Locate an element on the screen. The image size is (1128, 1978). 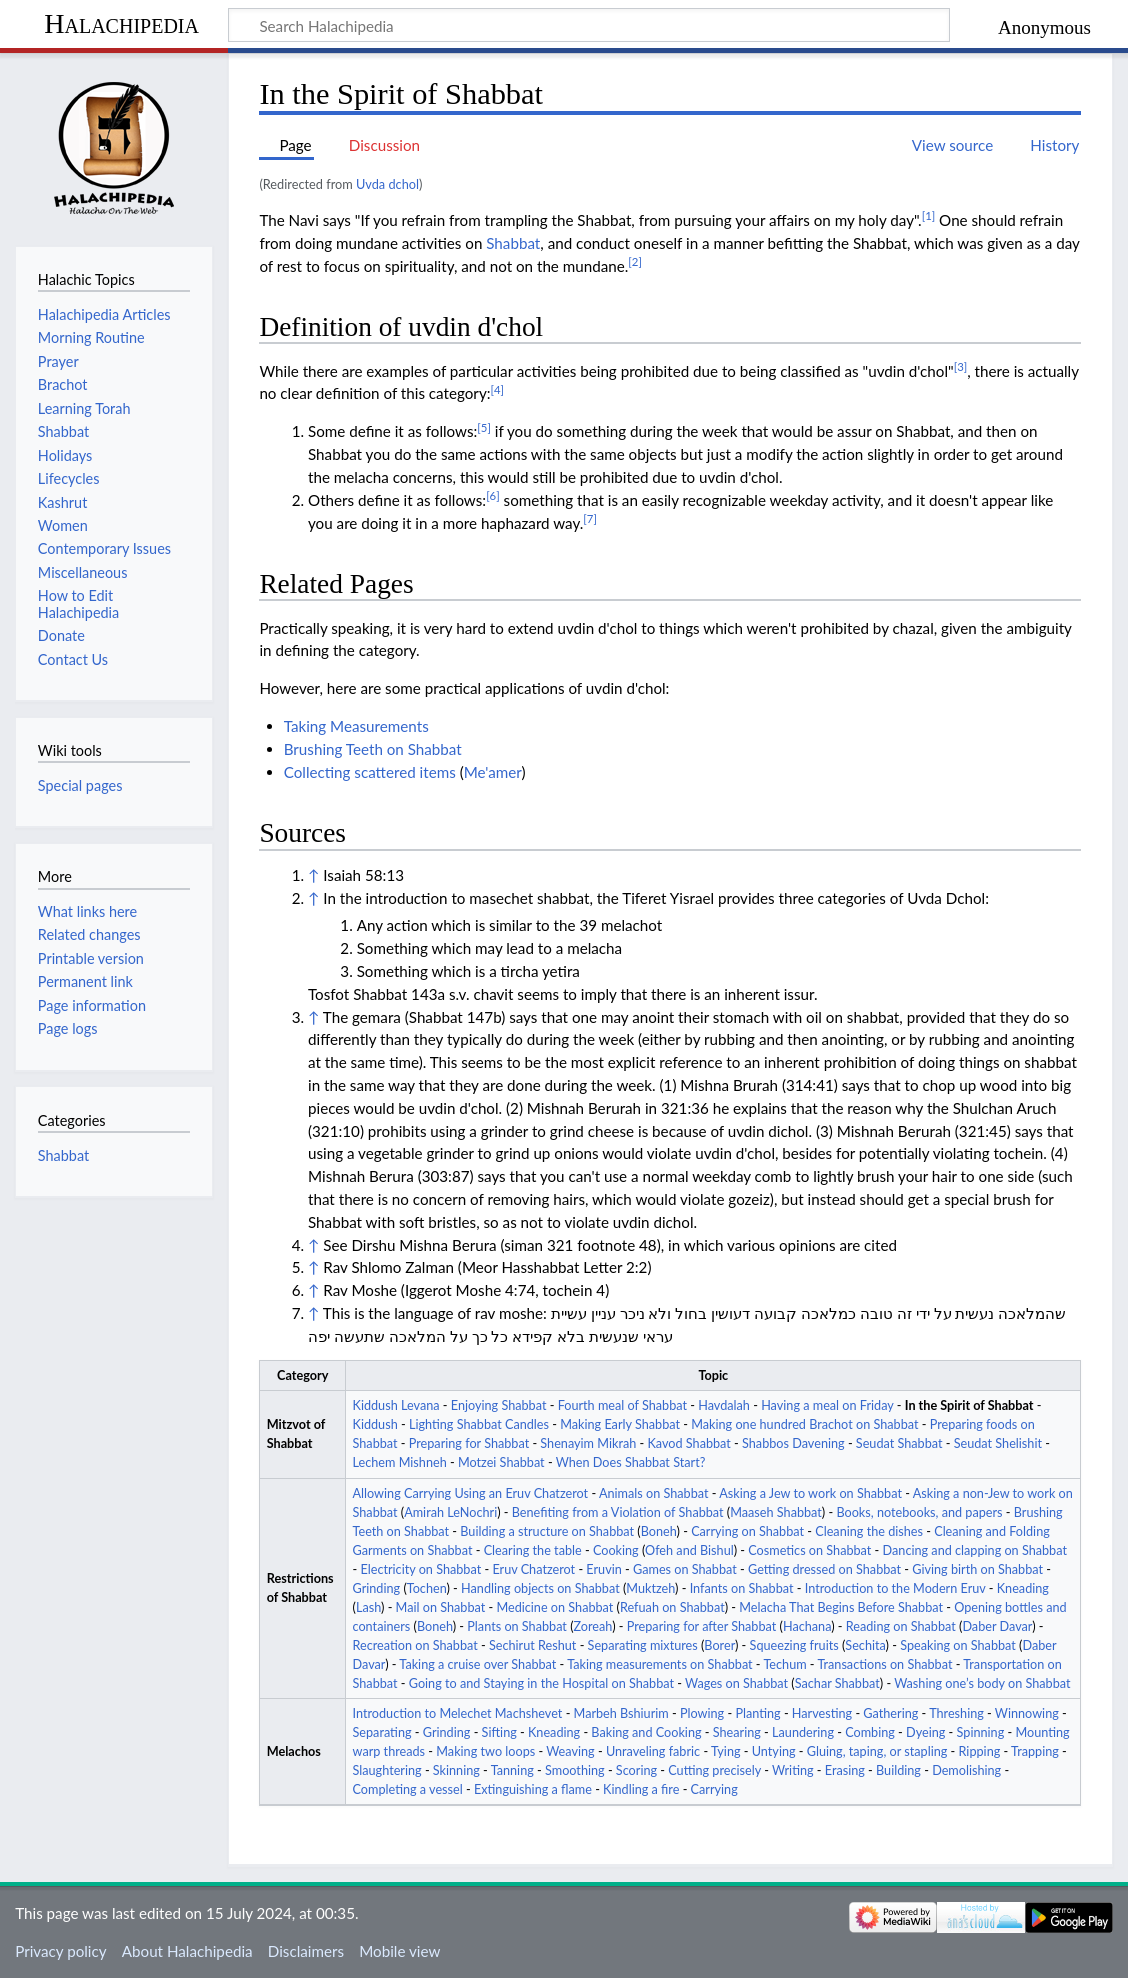
Kavod Shabbat is located at coordinates (688, 1443).